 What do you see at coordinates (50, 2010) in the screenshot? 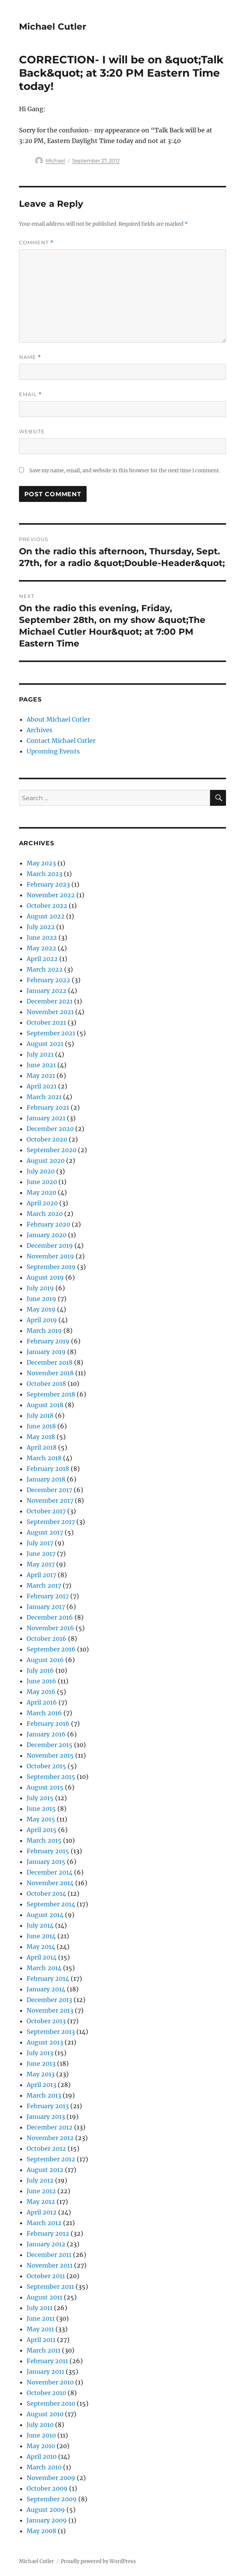
I see `November 2013` at bounding box center [50, 2010].